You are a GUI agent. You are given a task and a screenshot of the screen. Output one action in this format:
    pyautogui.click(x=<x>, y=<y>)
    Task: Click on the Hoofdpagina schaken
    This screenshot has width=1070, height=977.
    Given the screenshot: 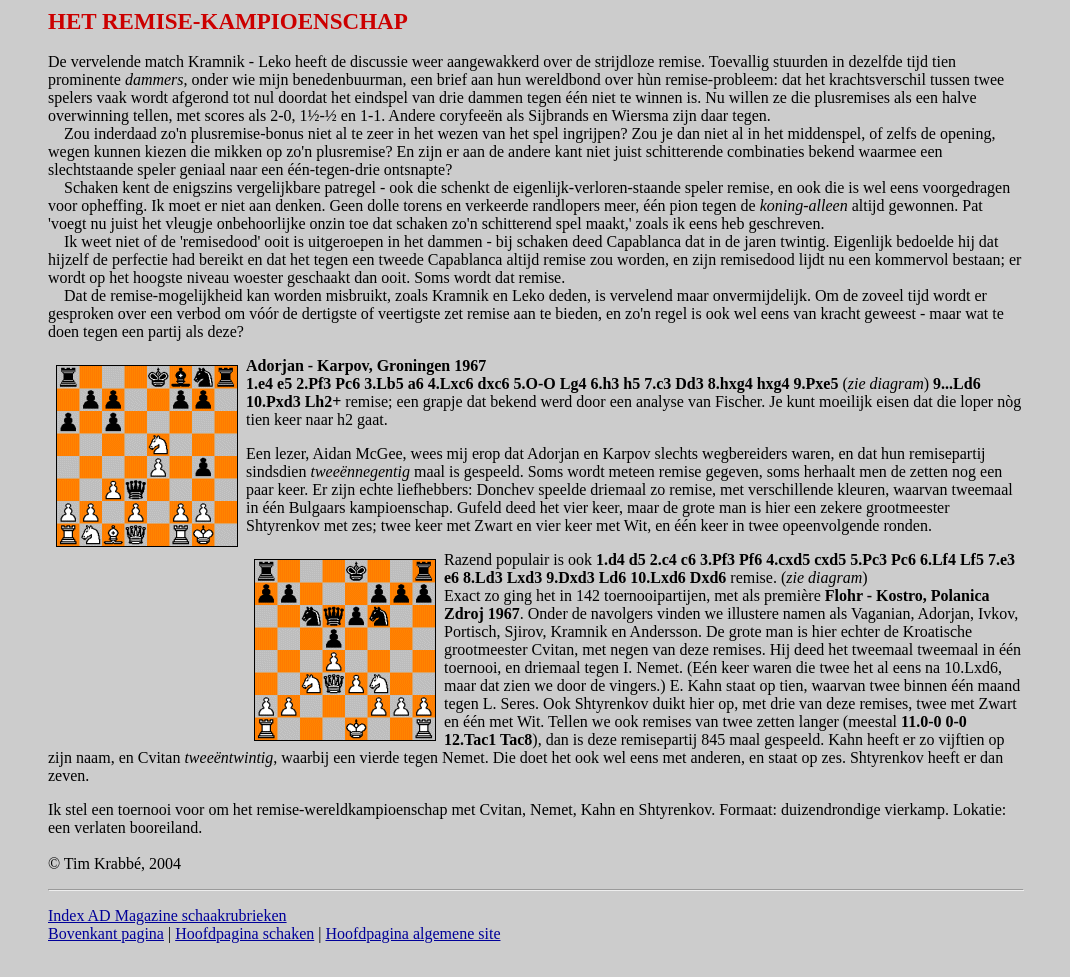 What is the action you would take?
    pyautogui.click(x=244, y=933)
    